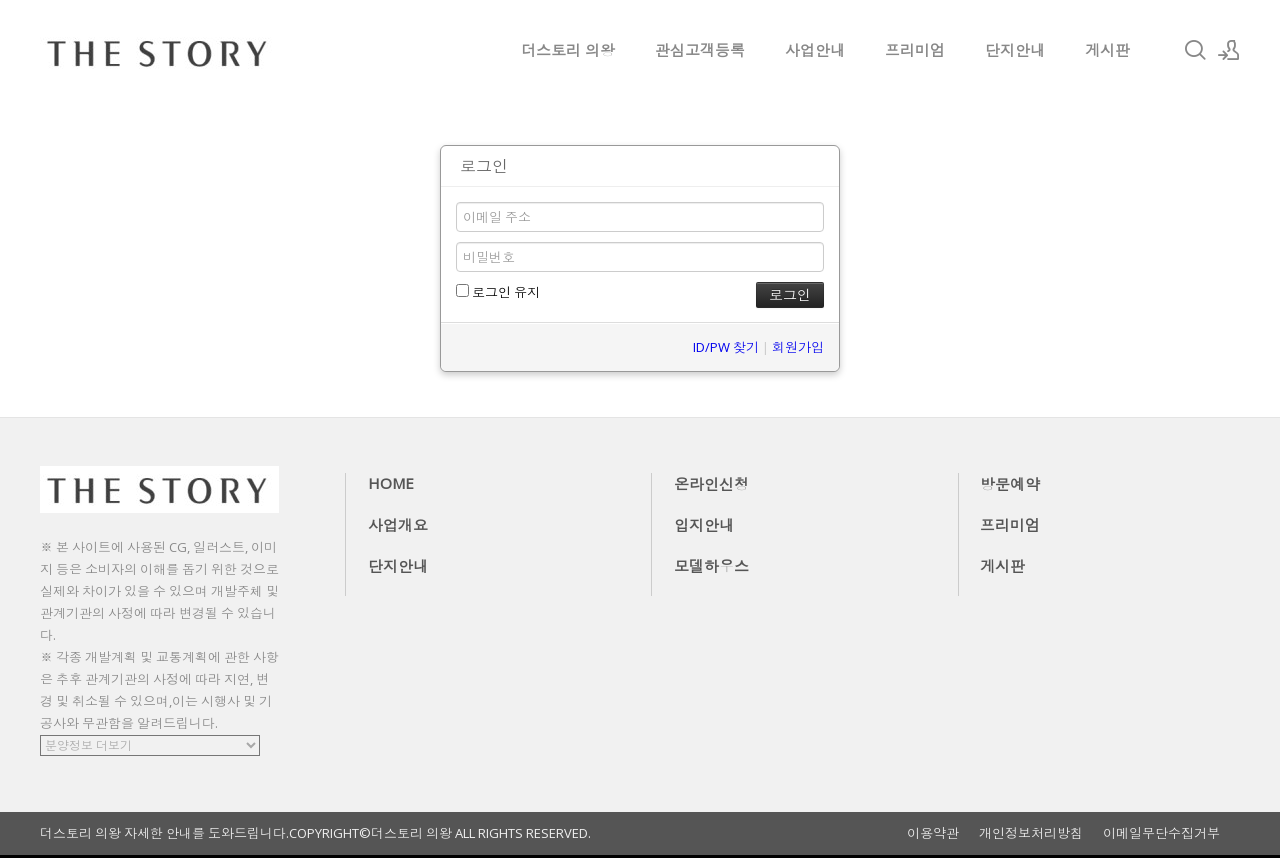  I want to click on 프리미엄, so click(915, 50).